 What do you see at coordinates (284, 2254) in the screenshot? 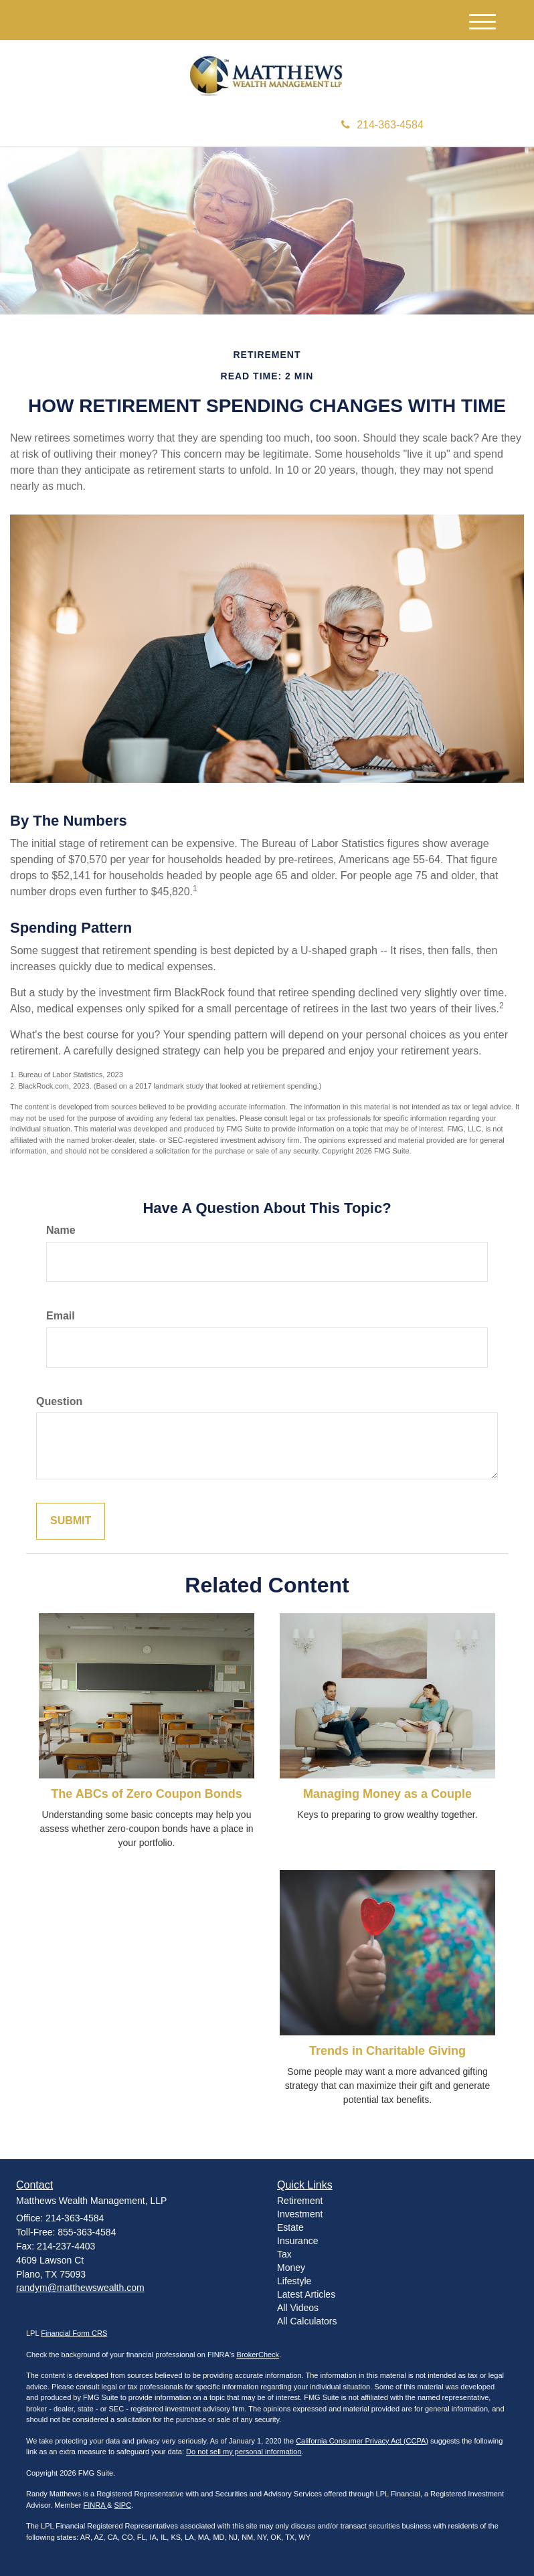
I see `Tax` at bounding box center [284, 2254].